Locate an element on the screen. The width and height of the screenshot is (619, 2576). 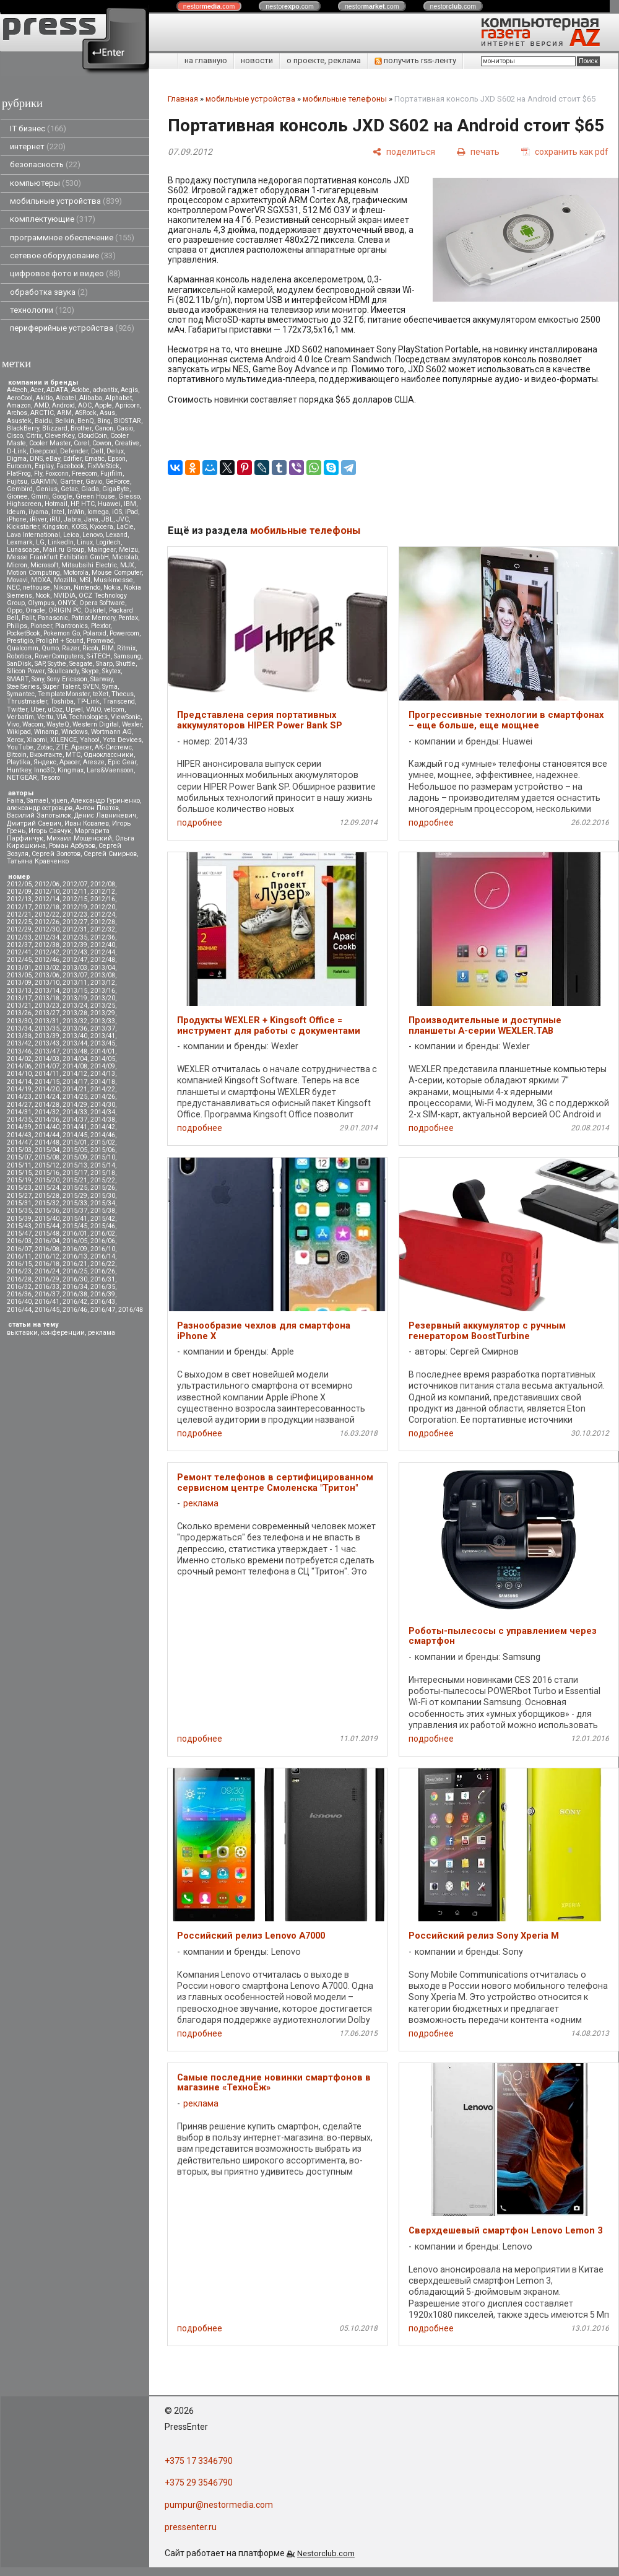
2014/40 is located at coordinates (47, 1127).